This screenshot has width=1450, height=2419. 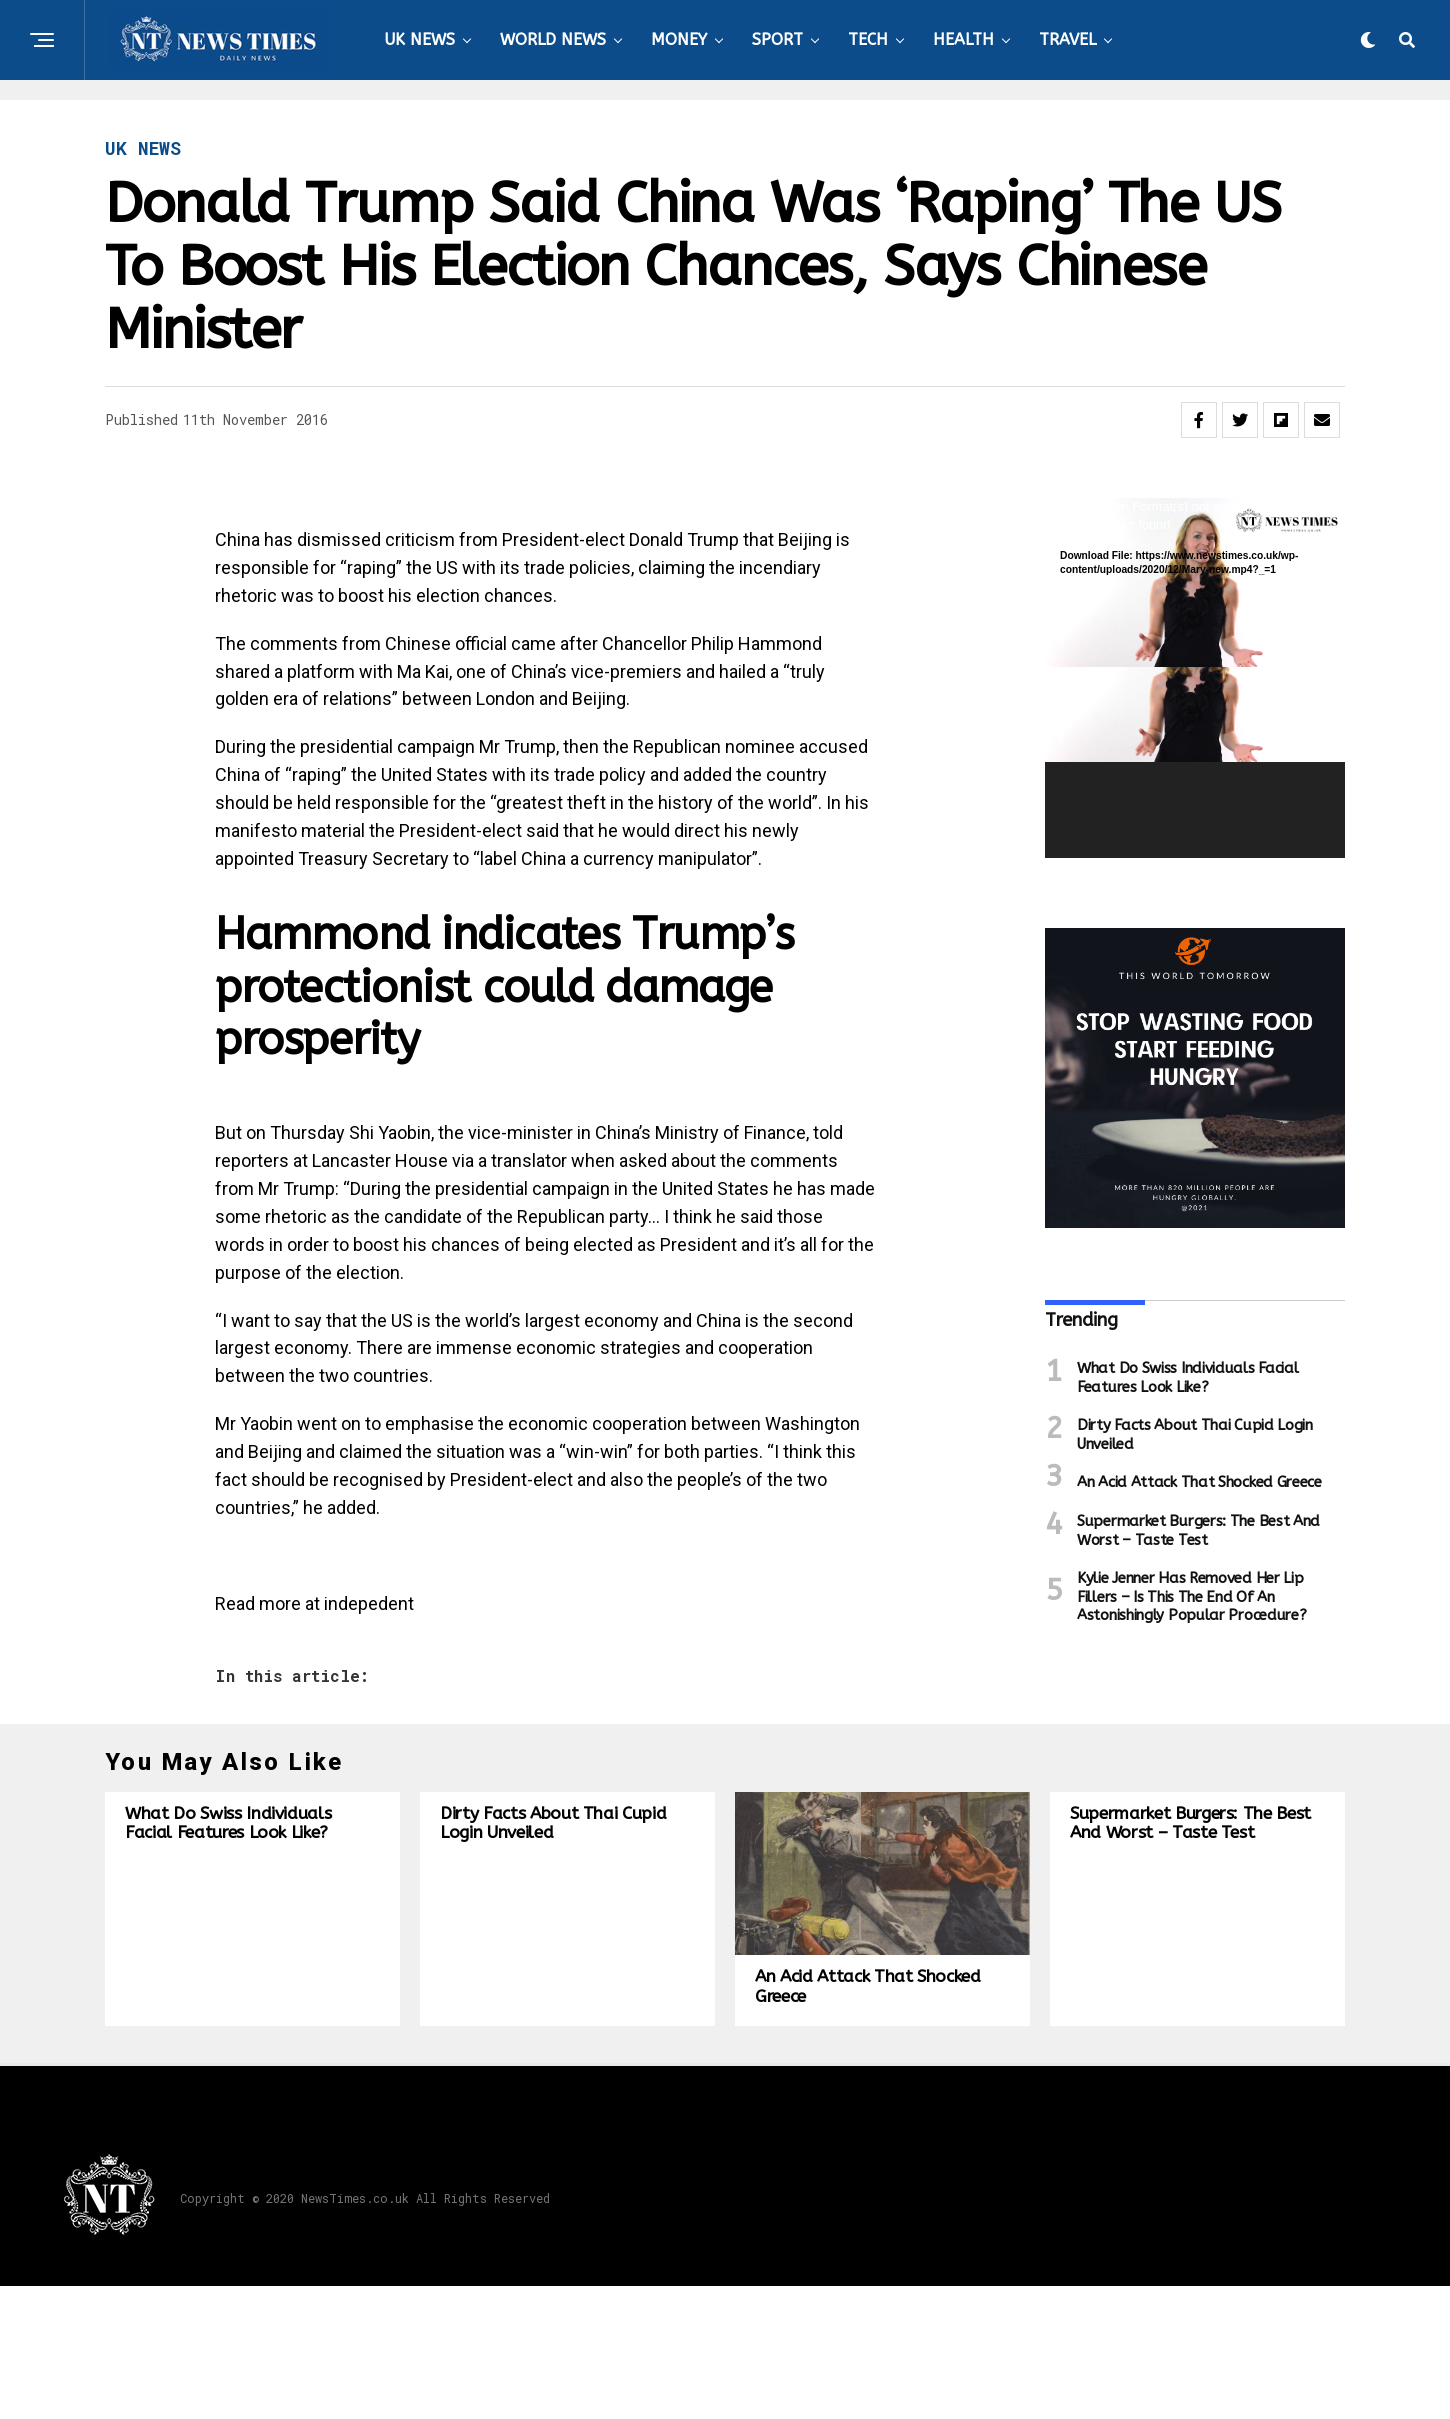 What do you see at coordinates (679, 39) in the screenshot?
I see `MONEY` at bounding box center [679, 39].